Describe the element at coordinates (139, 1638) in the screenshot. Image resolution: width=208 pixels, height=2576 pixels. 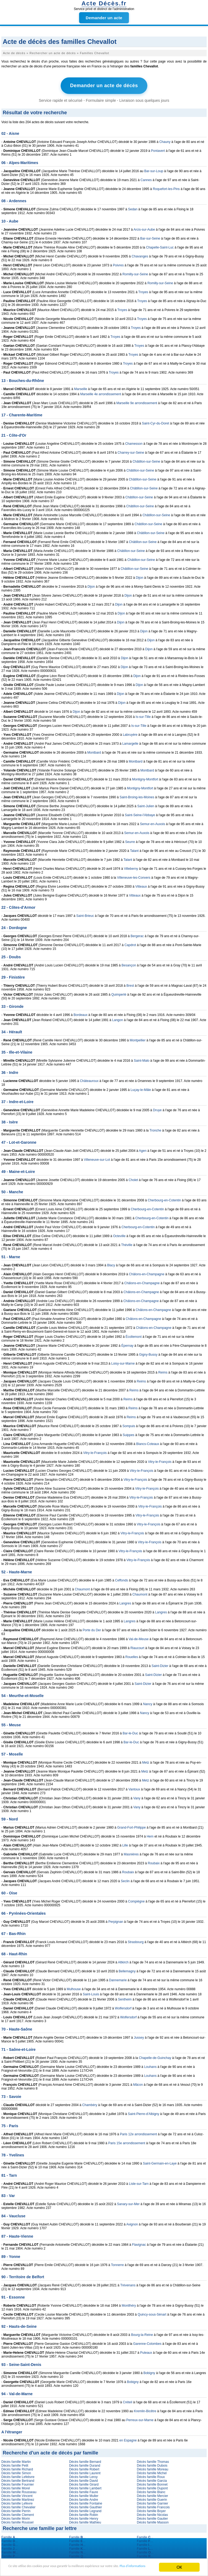
I see `Val-de-Meuse` at that location.